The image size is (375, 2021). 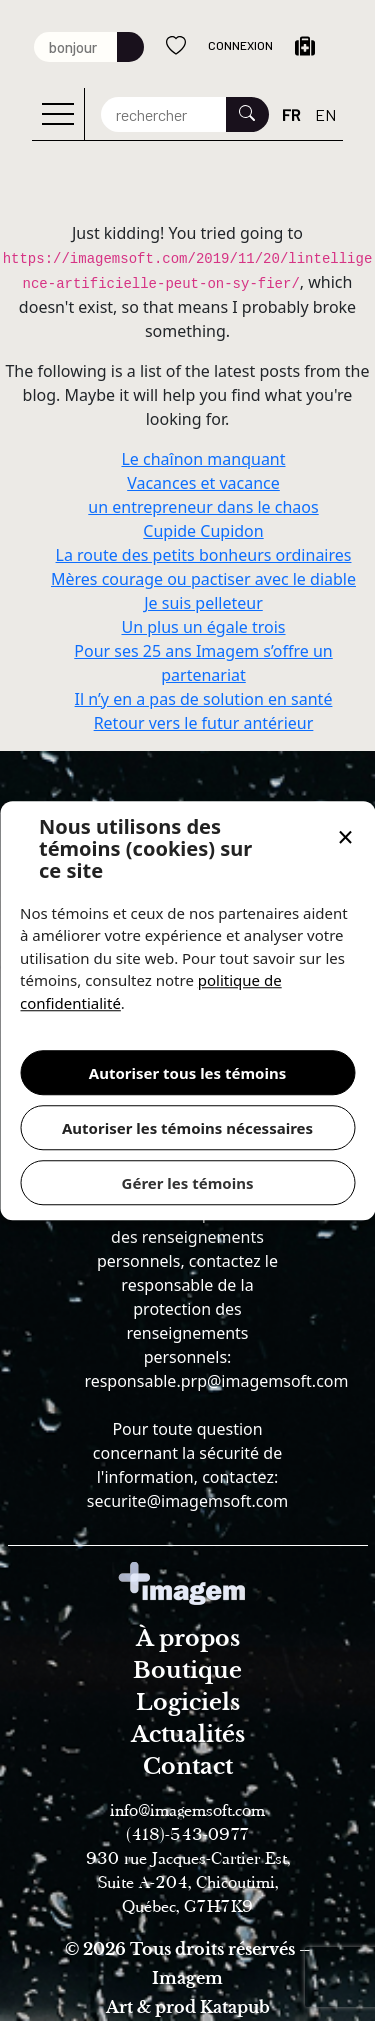 What do you see at coordinates (188, 1702) in the screenshot?
I see `Logiciels` at bounding box center [188, 1702].